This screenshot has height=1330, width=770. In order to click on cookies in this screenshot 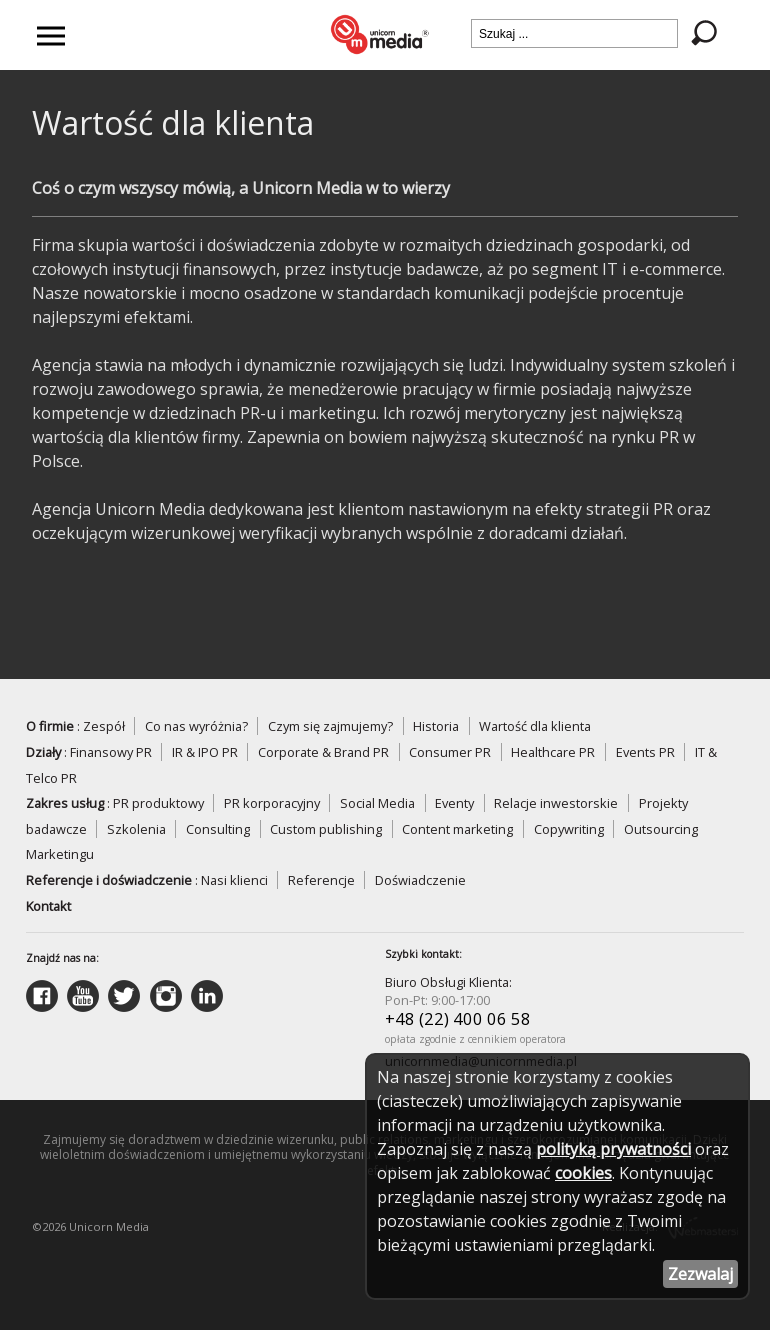, I will do `click(583, 1173)`.